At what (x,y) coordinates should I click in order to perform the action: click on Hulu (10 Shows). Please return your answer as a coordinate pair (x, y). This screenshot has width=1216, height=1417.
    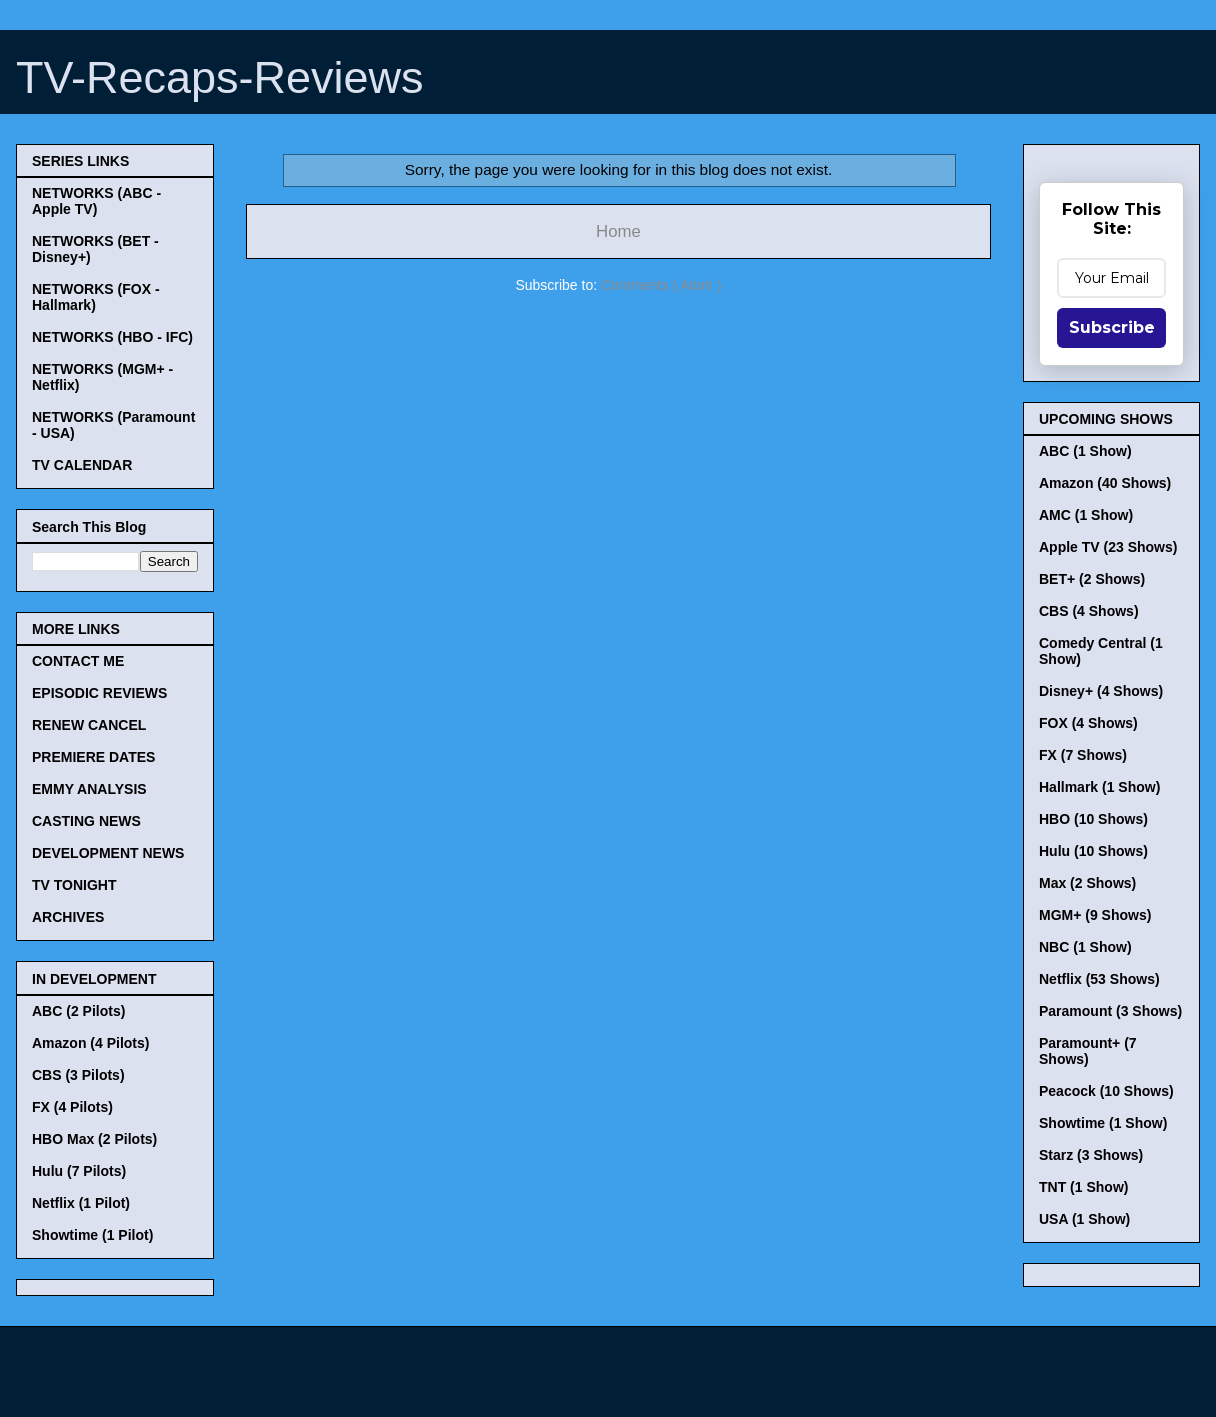
    Looking at the image, I should click on (1093, 851).